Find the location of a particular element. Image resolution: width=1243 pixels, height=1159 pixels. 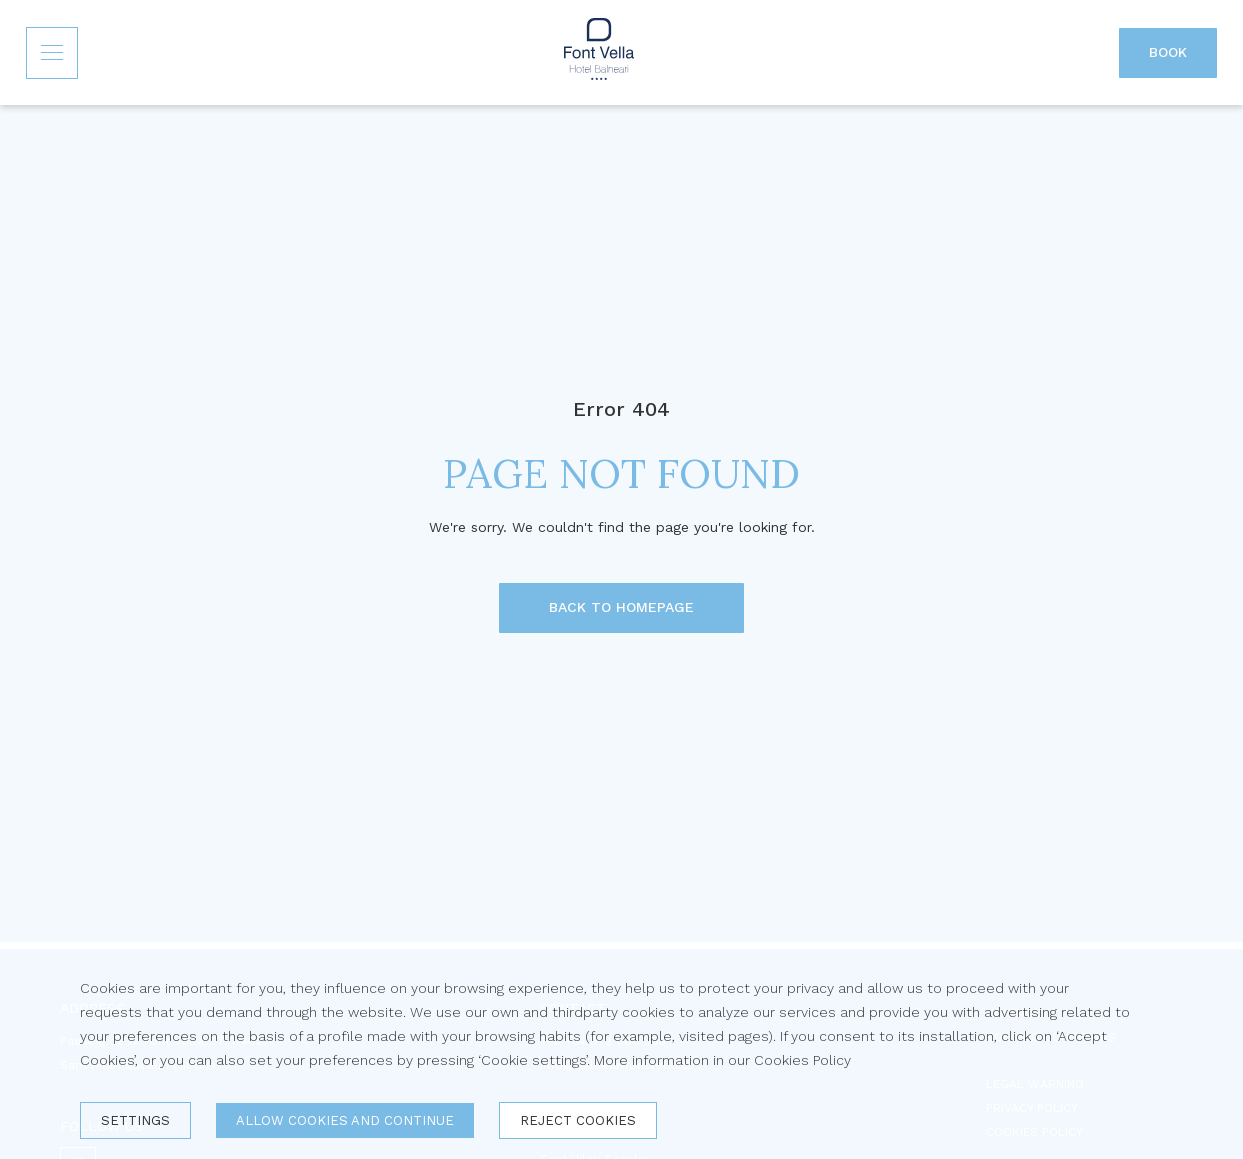

Reject cookies is located at coordinates (578, 1120).